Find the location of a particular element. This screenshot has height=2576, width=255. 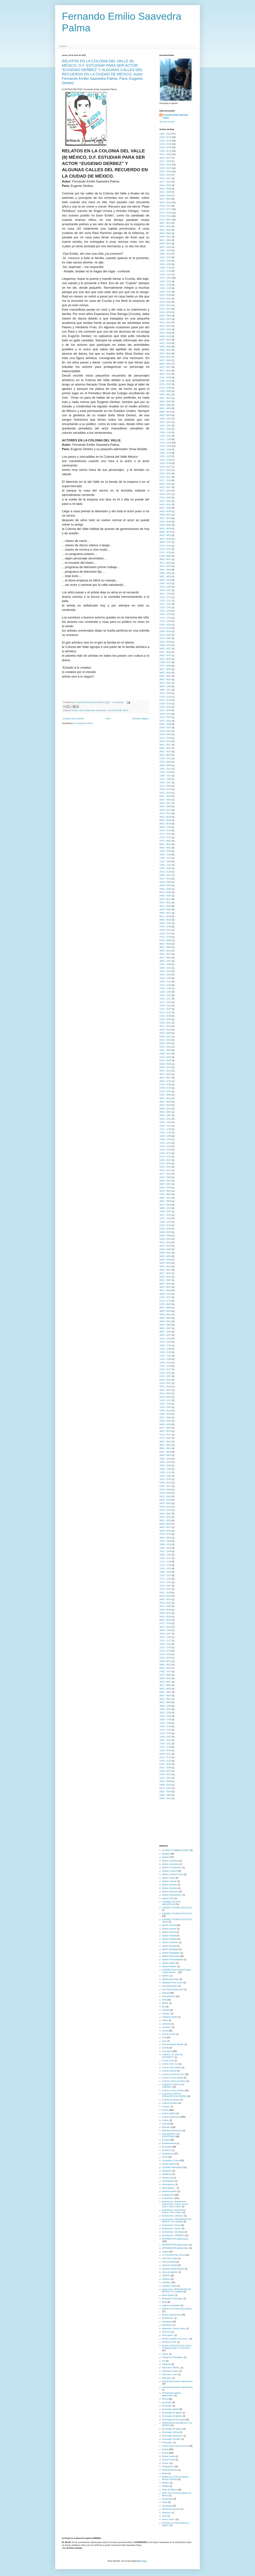

12/13 - 12/20 is located at coordinates (165, 779).